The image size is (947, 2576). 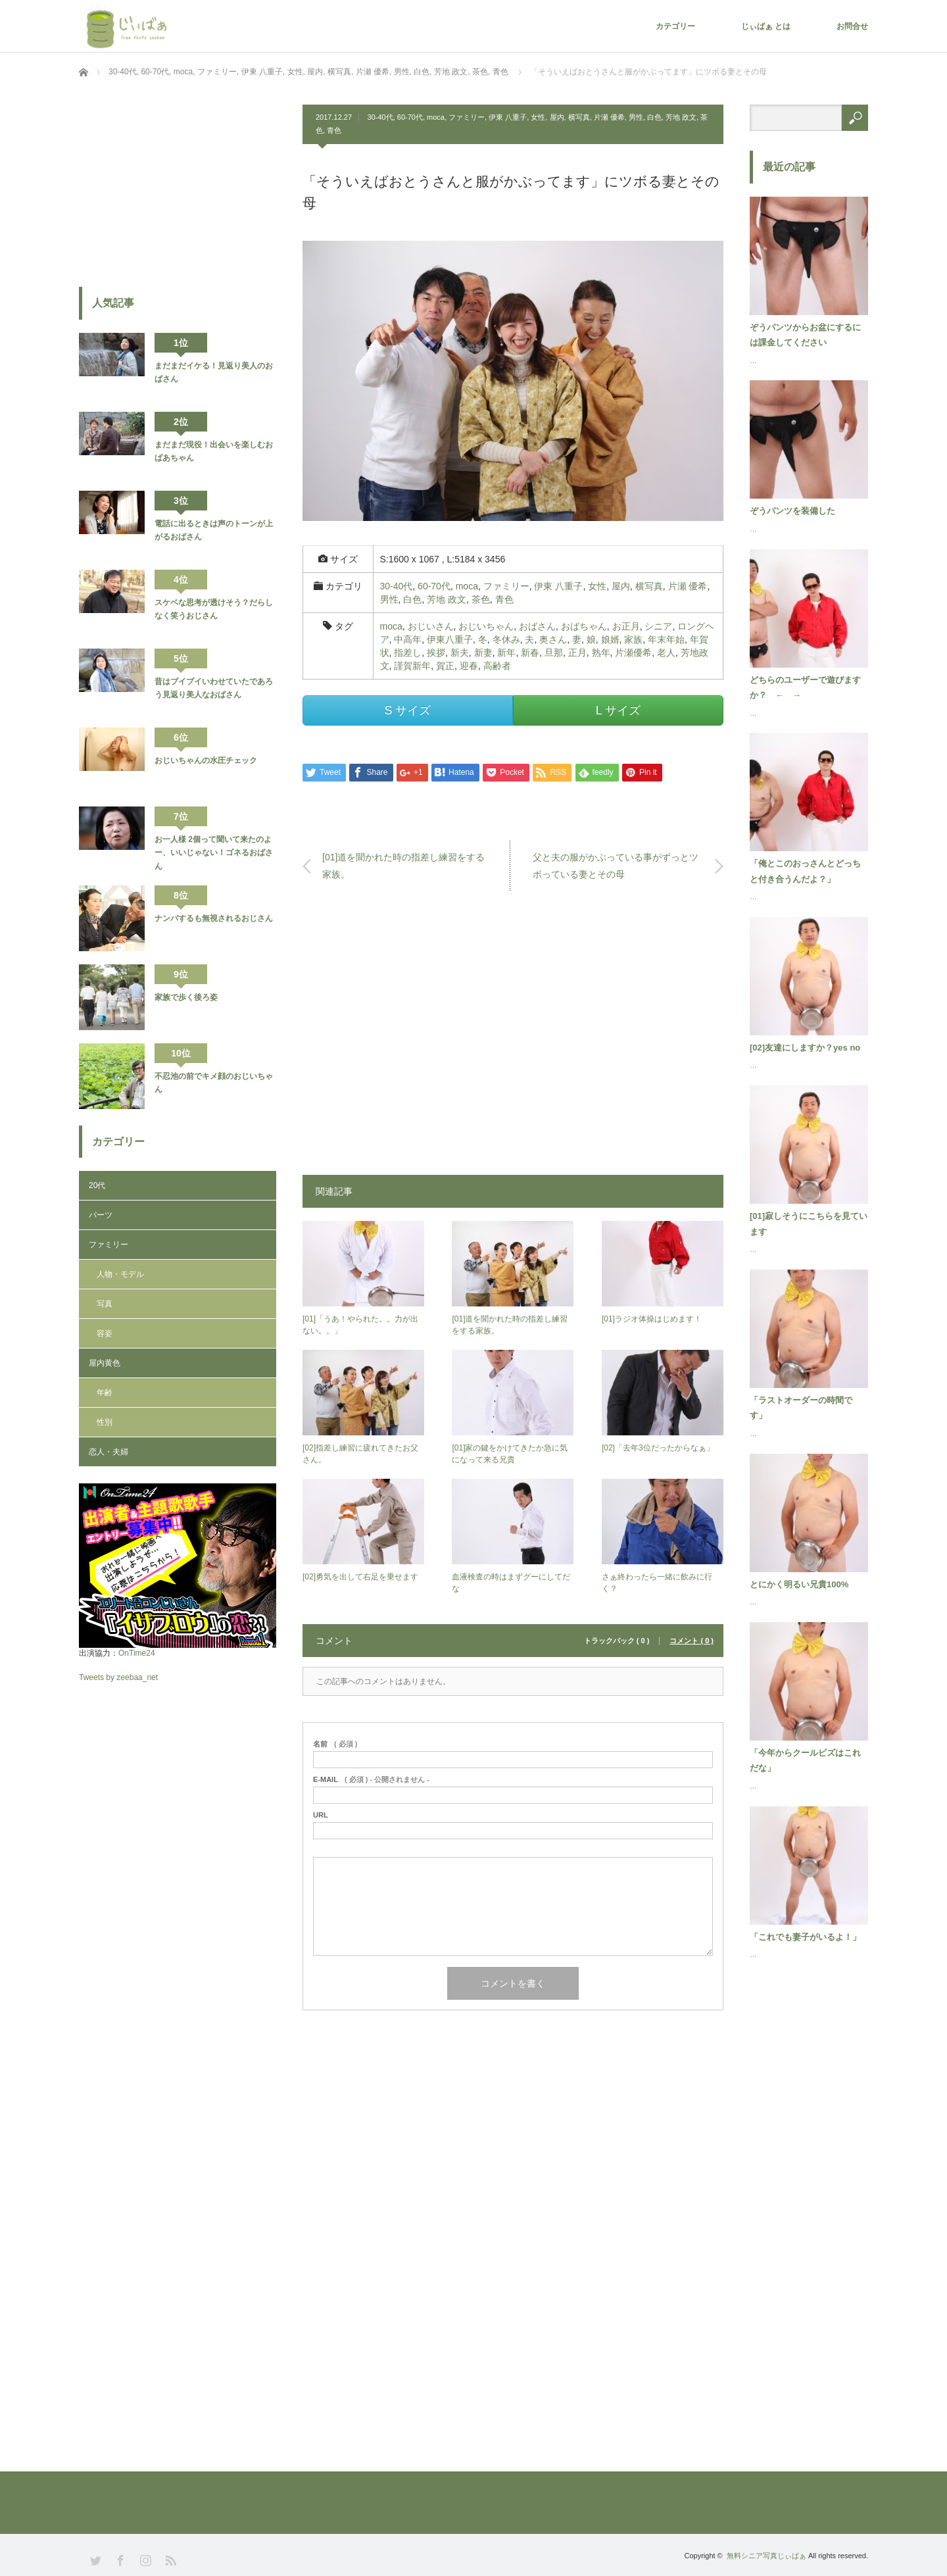 What do you see at coordinates (626, 626) in the screenshot?
I see `お正月` at bounding box center [626, 626].